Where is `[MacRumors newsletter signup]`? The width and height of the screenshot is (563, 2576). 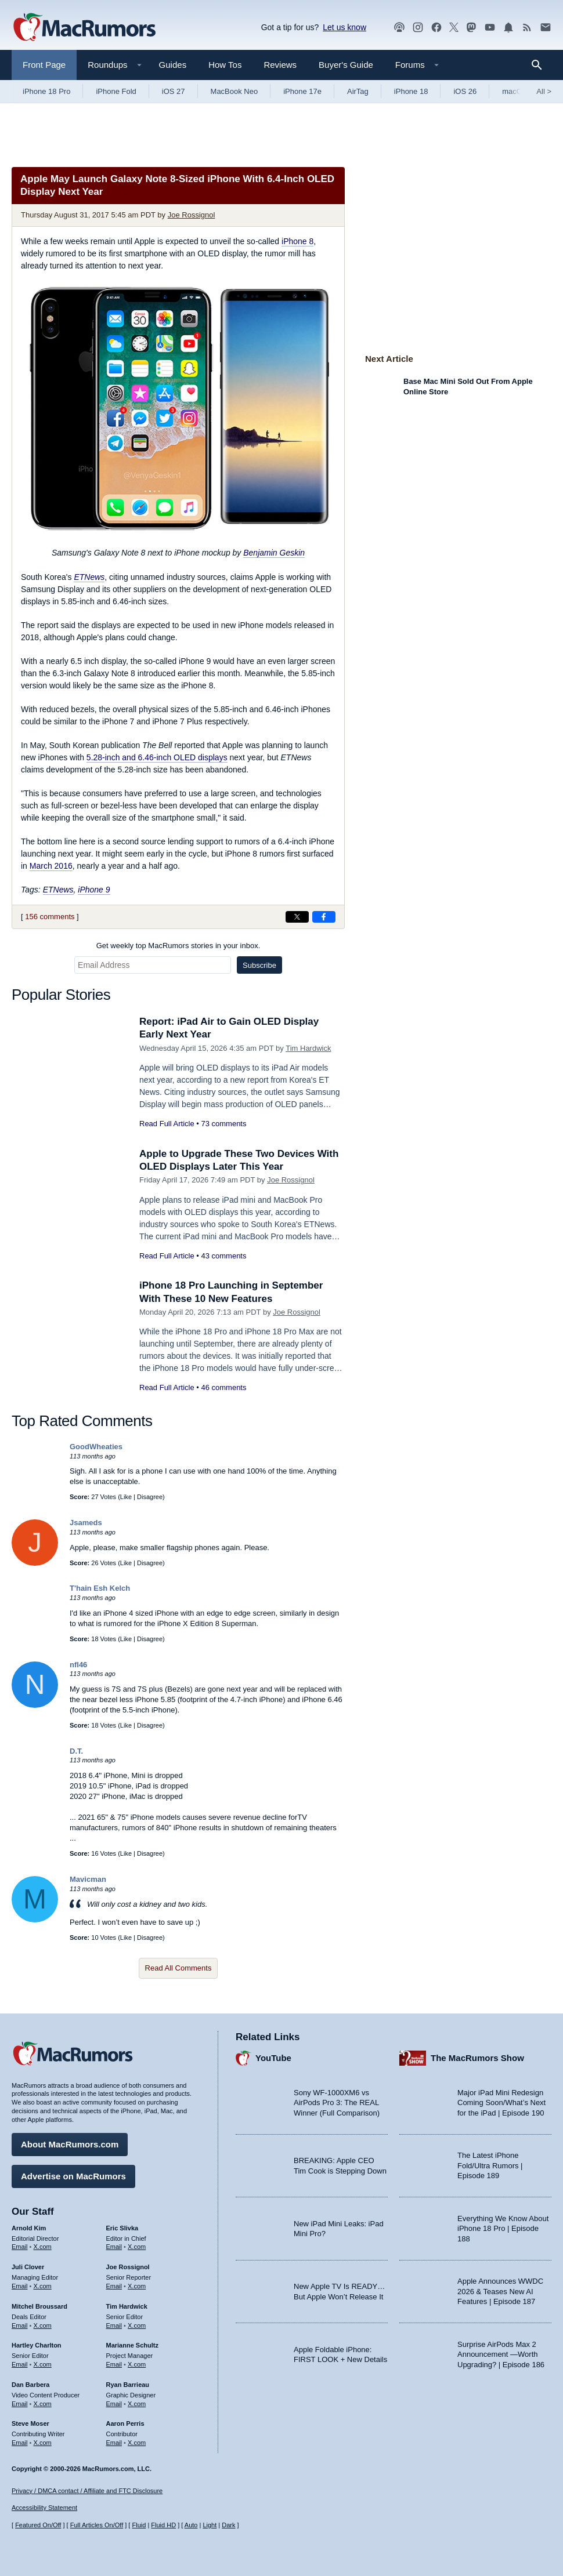 [MacRumors newsletter signup] is located at coordinates (545, 27).